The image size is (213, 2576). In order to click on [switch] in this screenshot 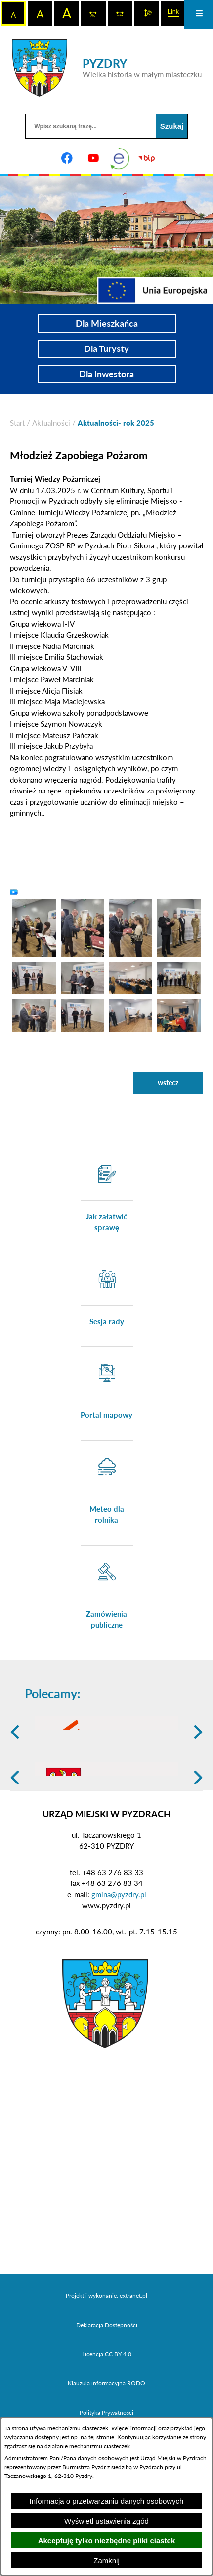, I will do `click(93, 13)`.